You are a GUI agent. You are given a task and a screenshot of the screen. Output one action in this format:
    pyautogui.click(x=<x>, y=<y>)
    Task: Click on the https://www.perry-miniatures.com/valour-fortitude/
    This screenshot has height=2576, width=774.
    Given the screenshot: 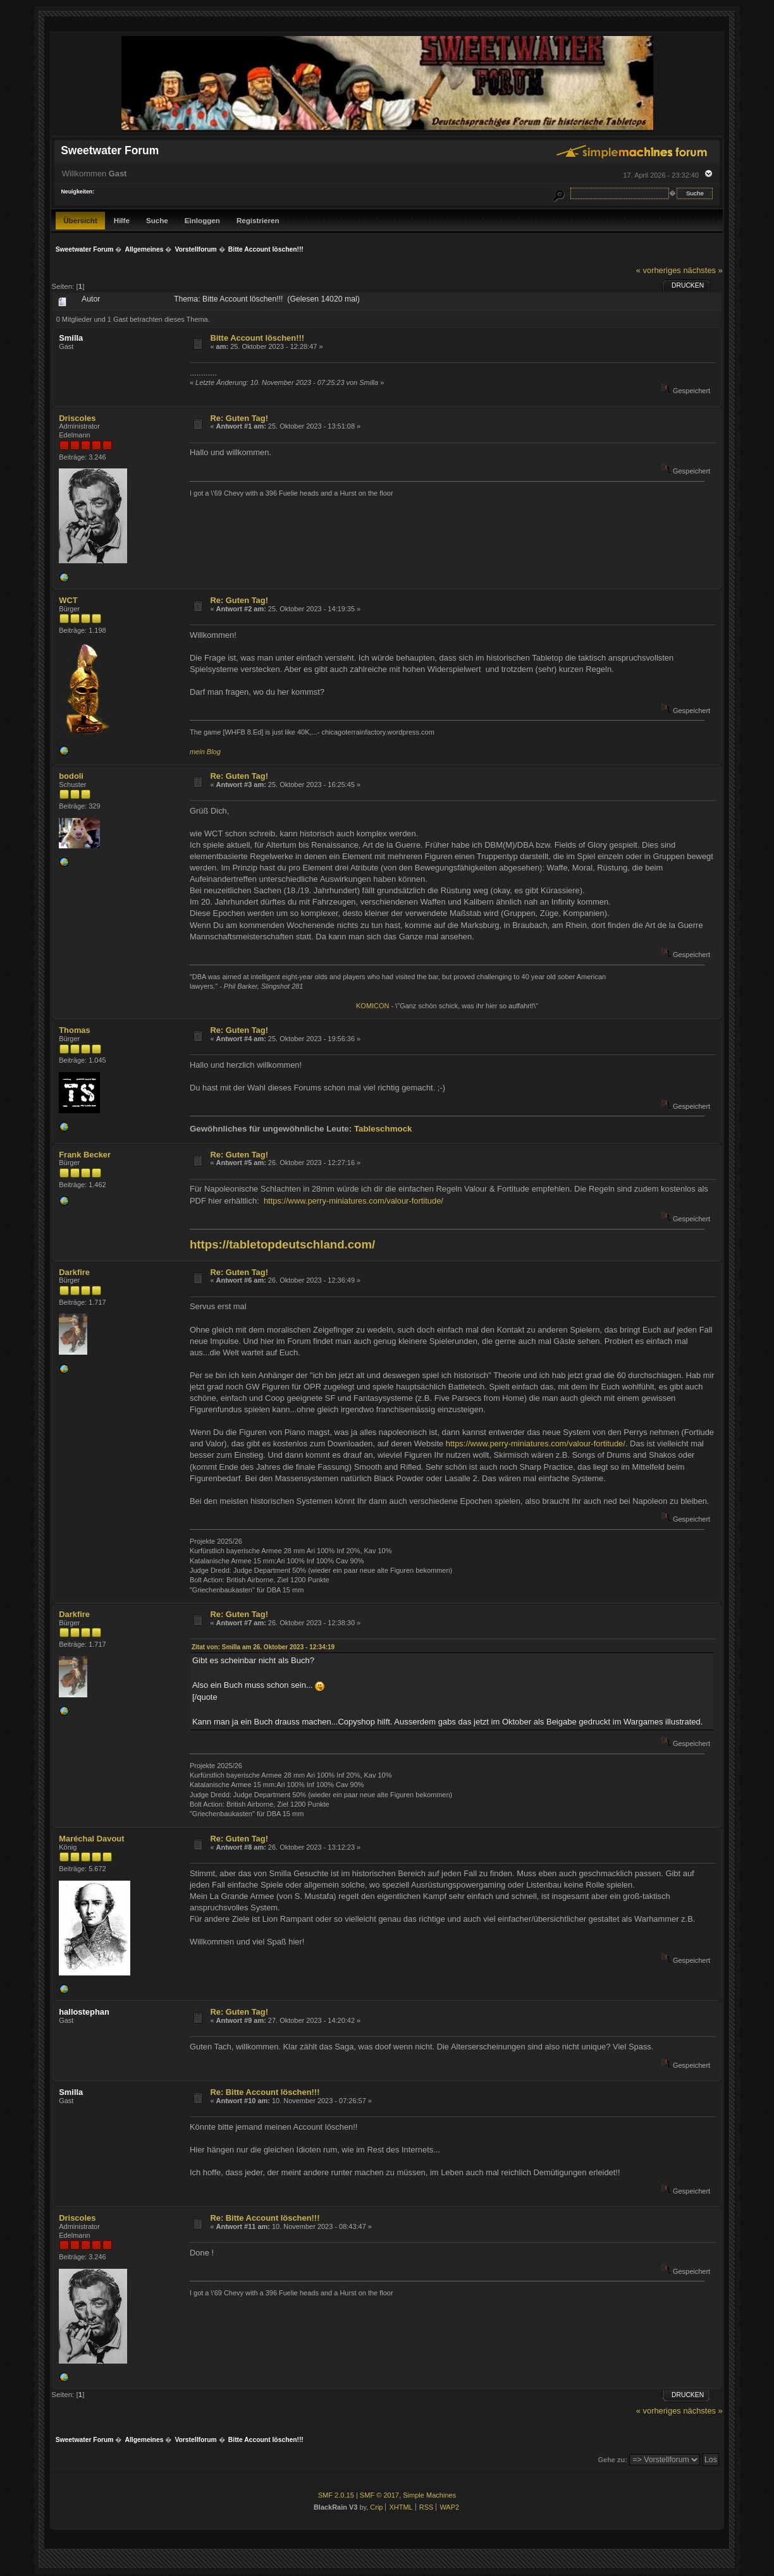 What is the action you would take?
    pyautogui.click(x=353, y=1201)
    